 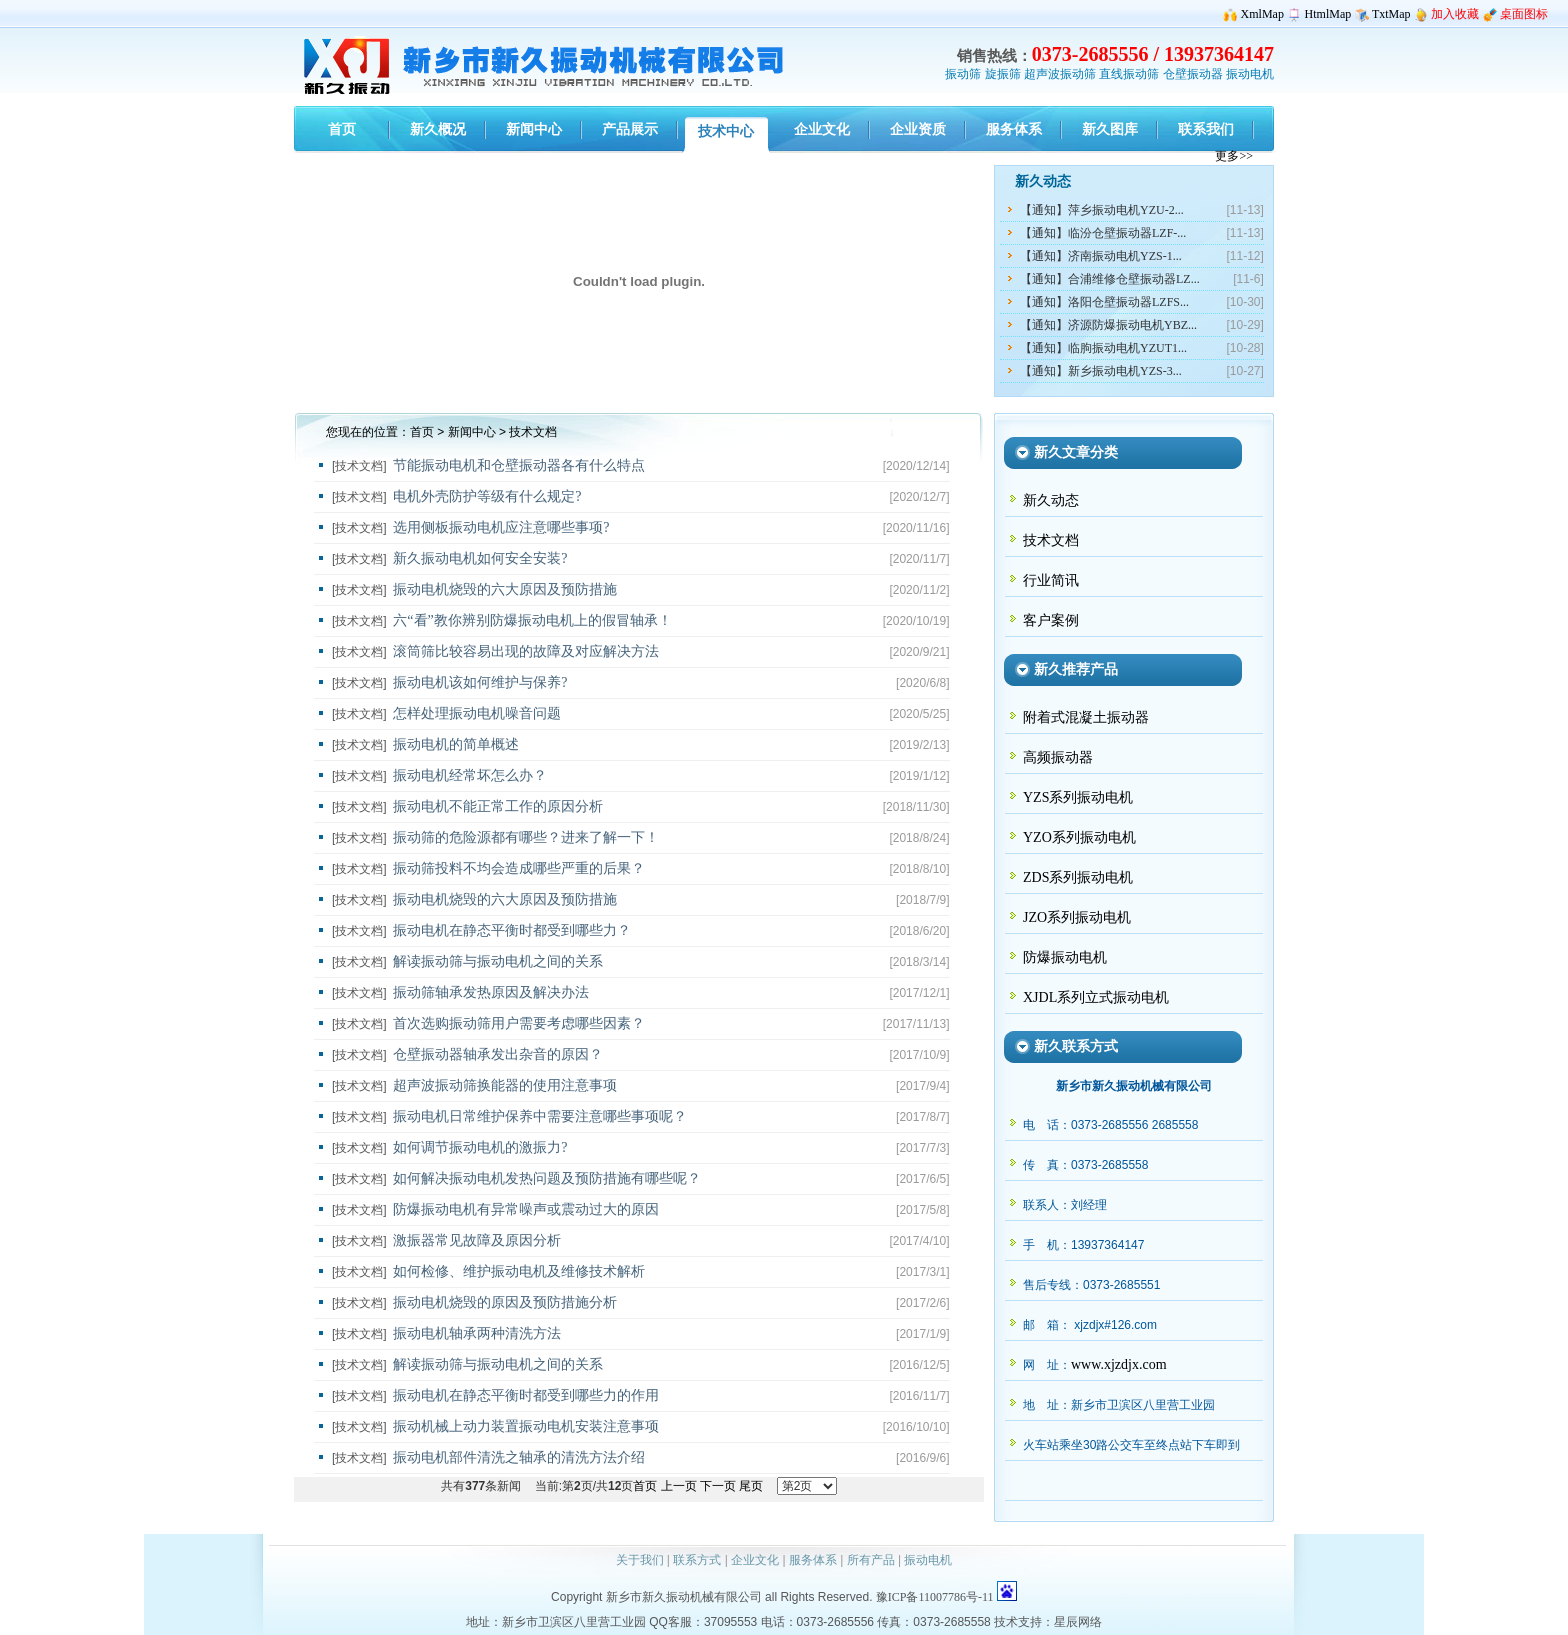 What do you see at coordinates (498, 806) in the screenshot?
I see `振动电机不能正常工作的原因分析` at bounding box center [498, 806].